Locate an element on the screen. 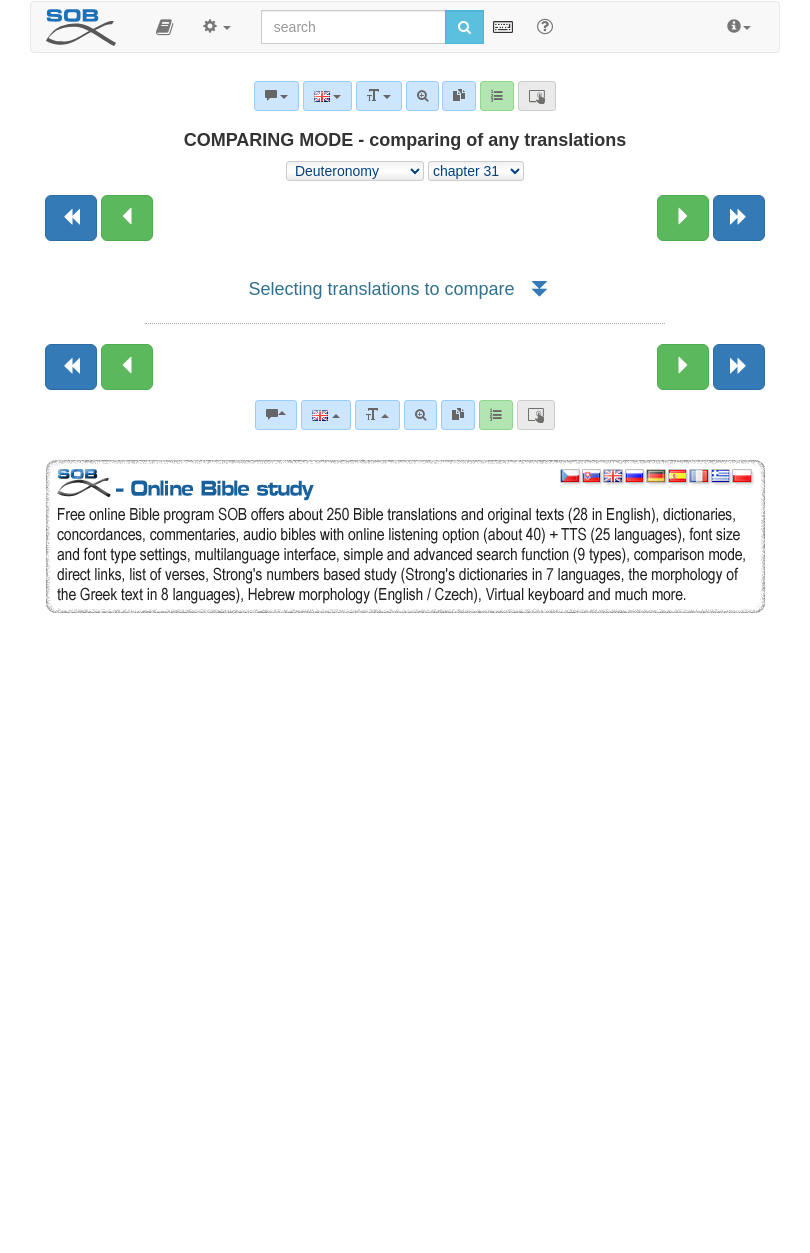 Image resolution: width=810 pixels, height=1253 pixels. [Help for Search] is located at coordinates (545, 26).